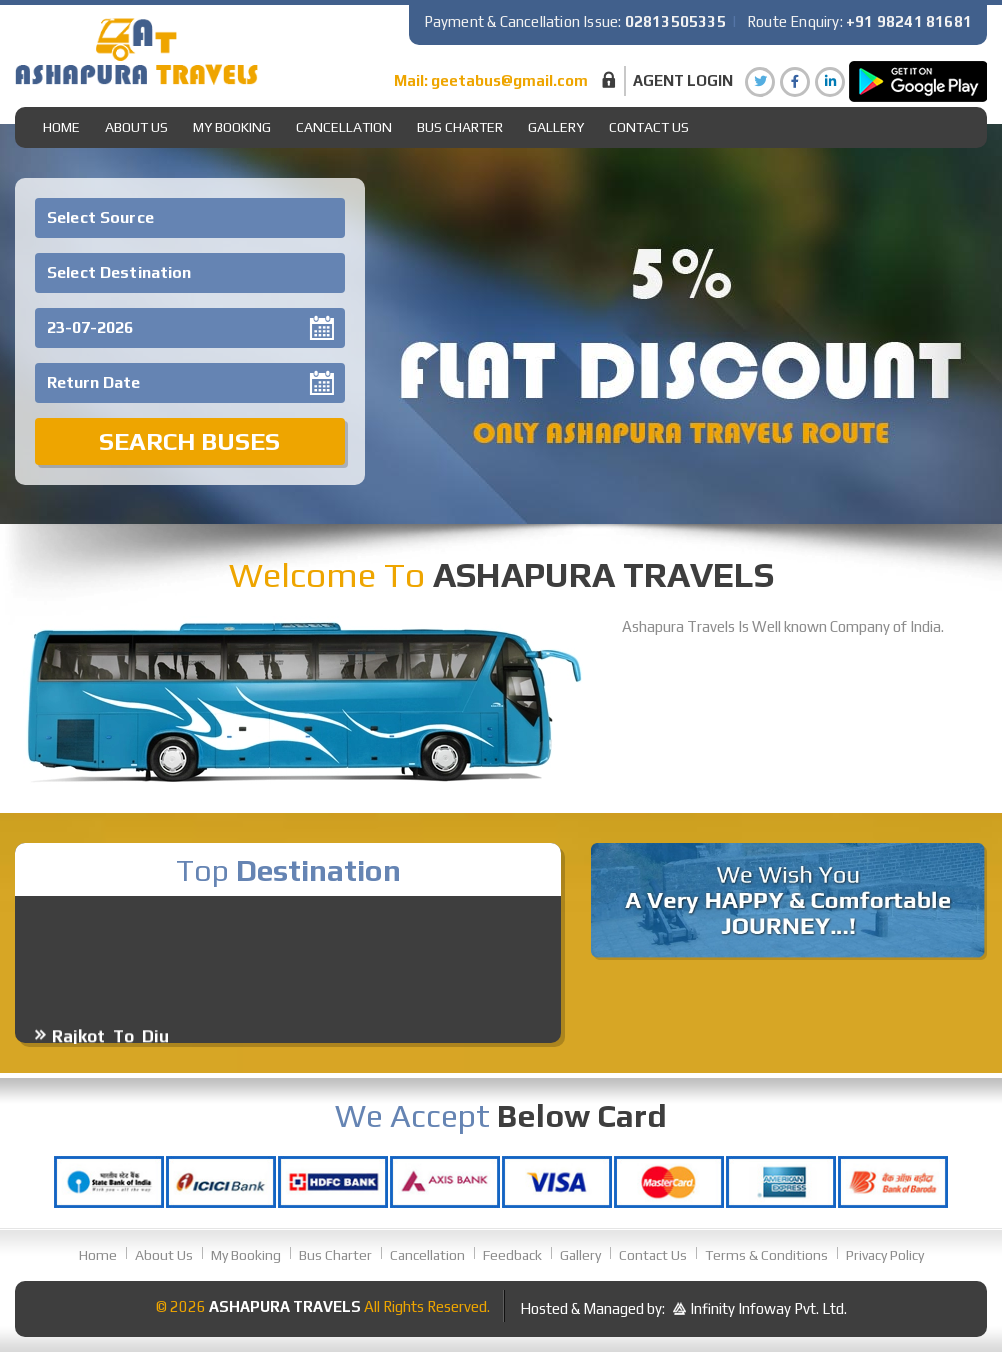  Describe the element at coordinates (766, 1255) in the screenshot. I see `Terms & Conditions` at that location.